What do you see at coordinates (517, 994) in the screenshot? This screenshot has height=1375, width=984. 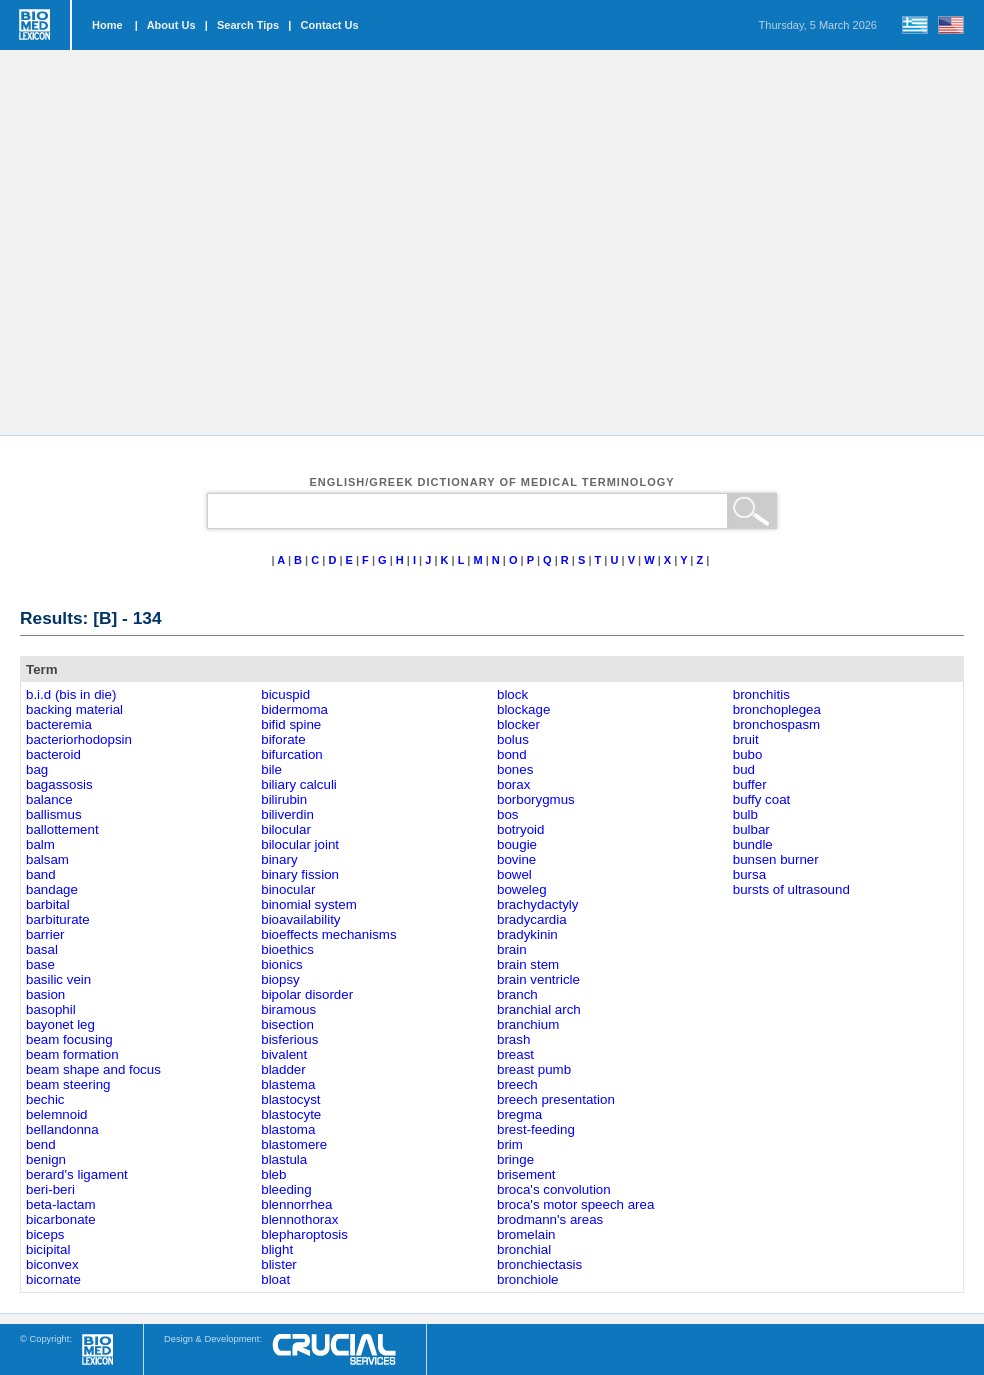 I see `branch` at bounding box center [517, 994].